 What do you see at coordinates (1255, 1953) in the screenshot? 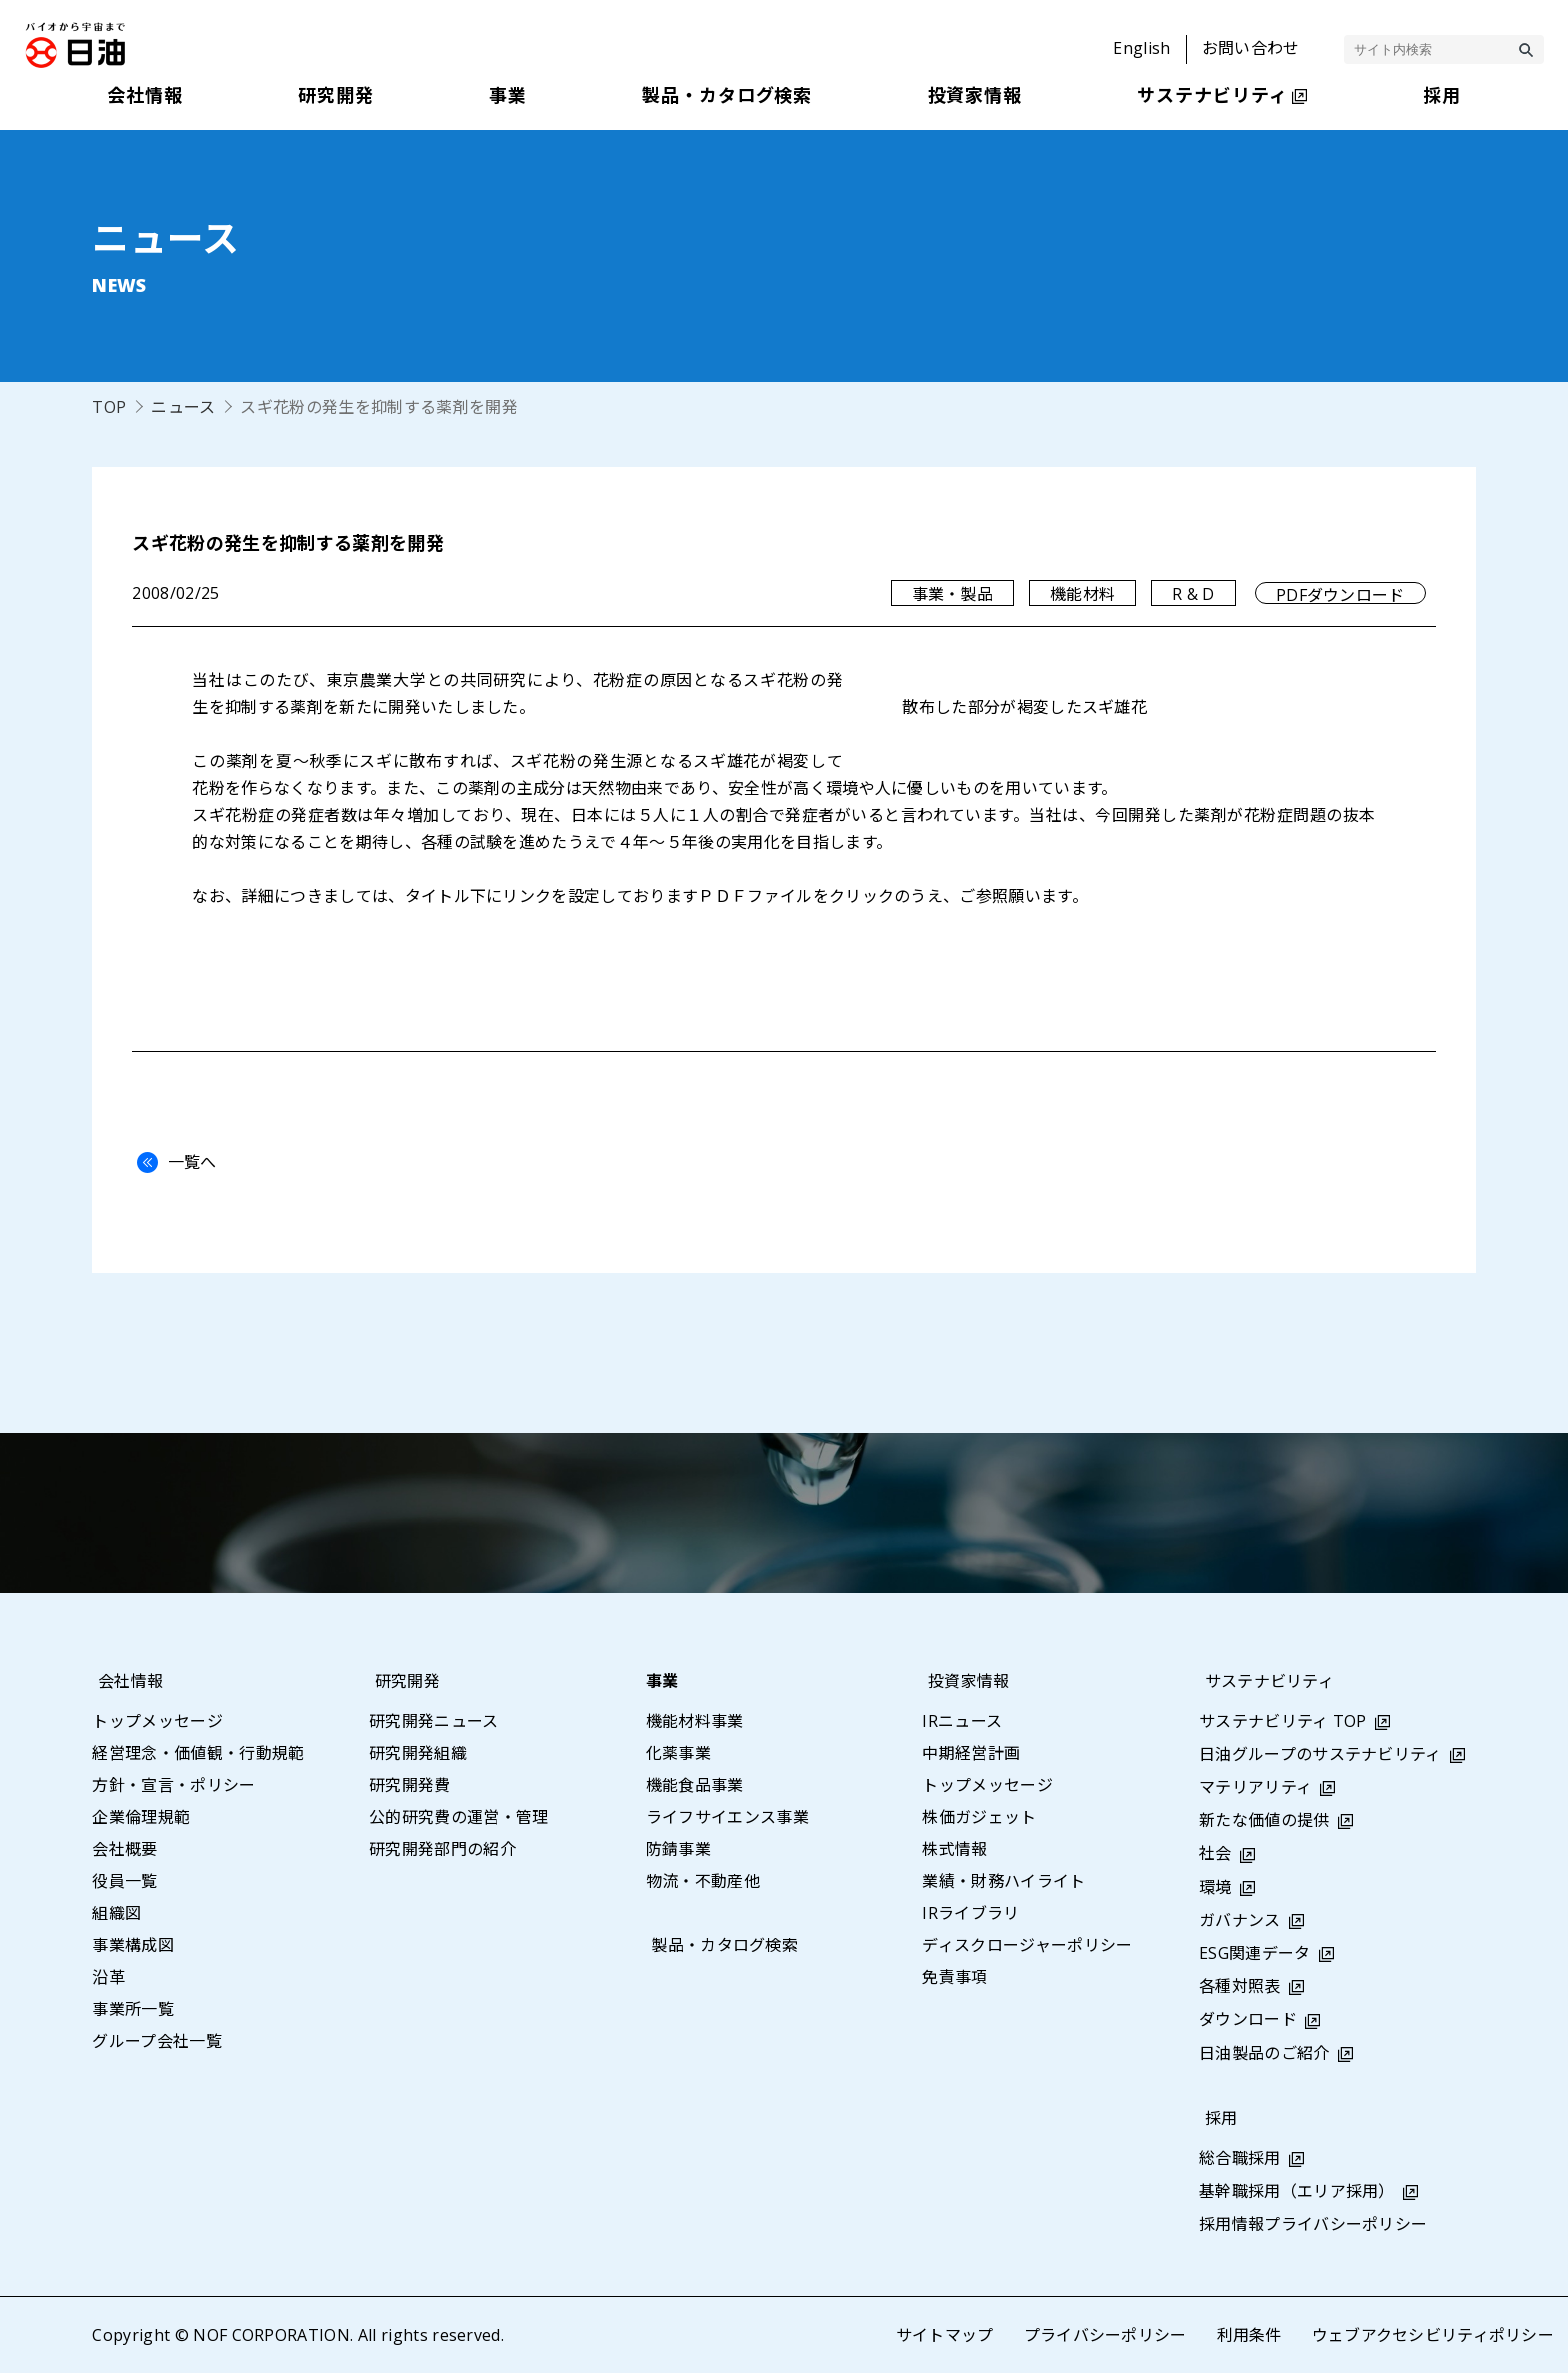
I see `ESG関連データ` at bounding box center [1255, 1953].